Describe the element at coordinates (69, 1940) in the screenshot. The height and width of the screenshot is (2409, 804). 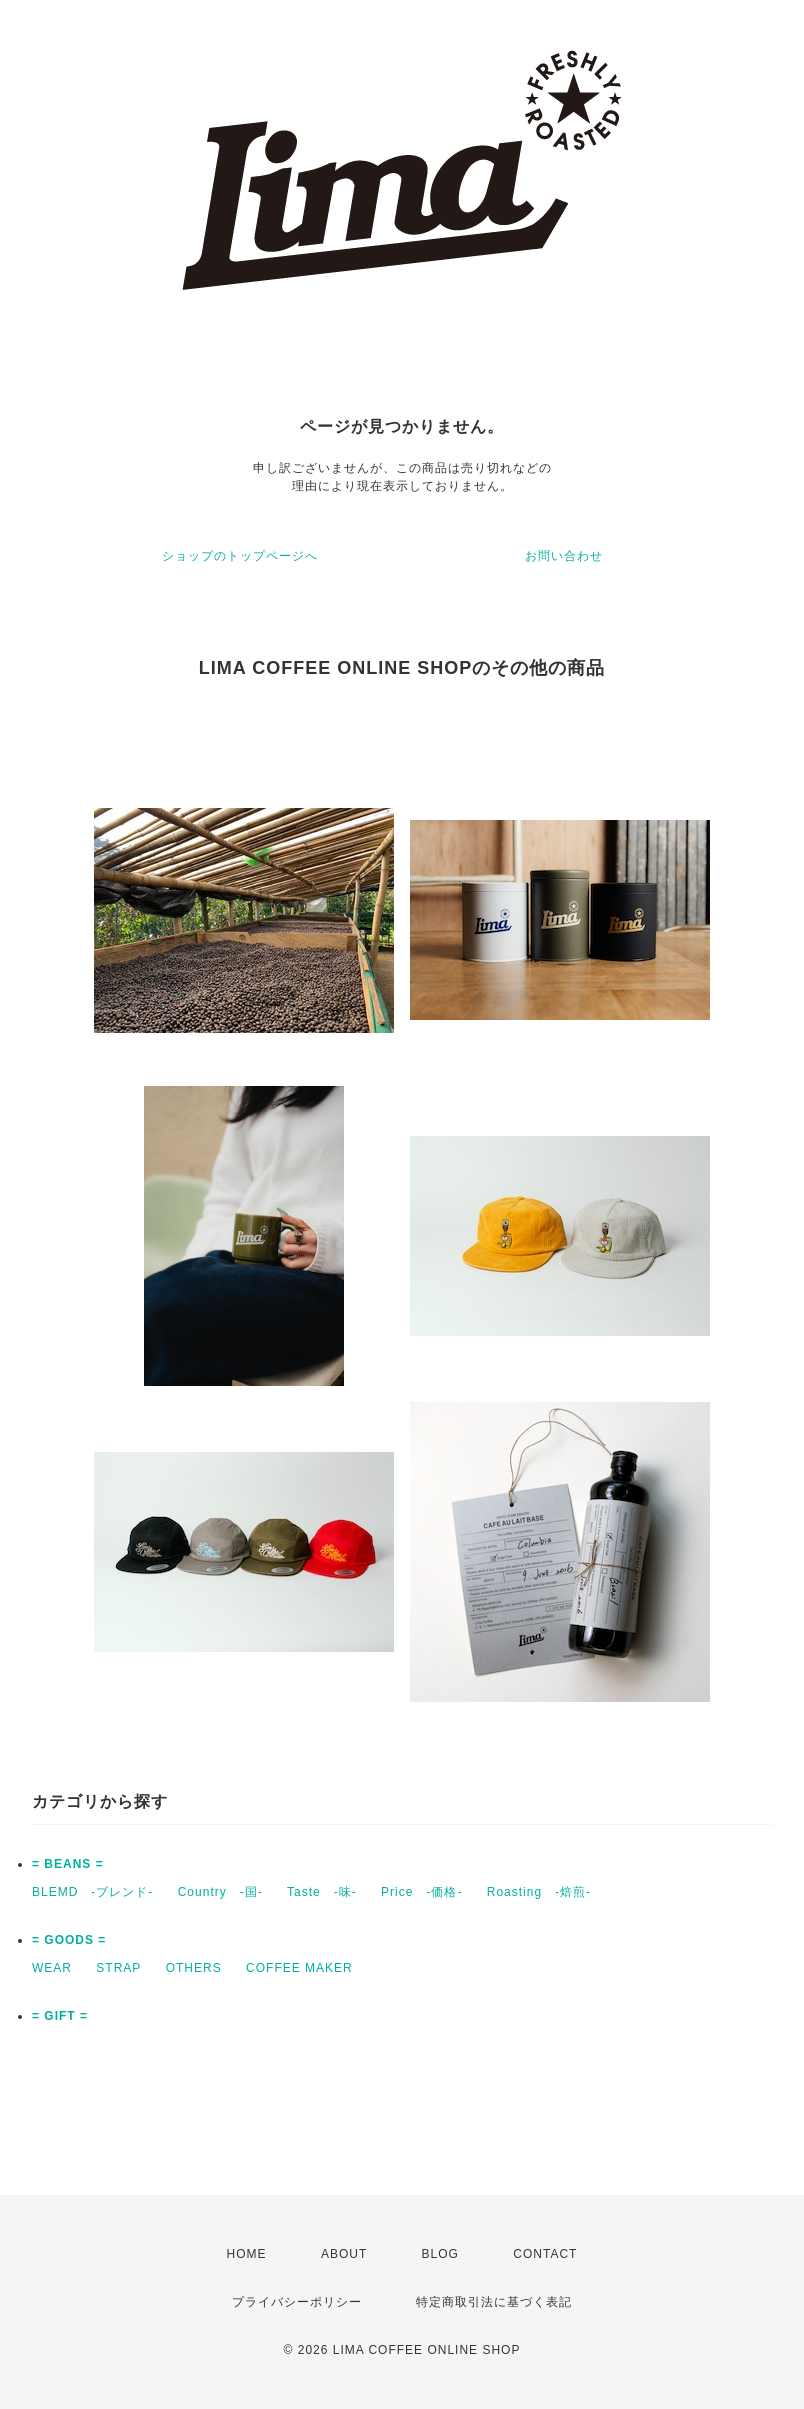
I see `= GOODS =` at that location.